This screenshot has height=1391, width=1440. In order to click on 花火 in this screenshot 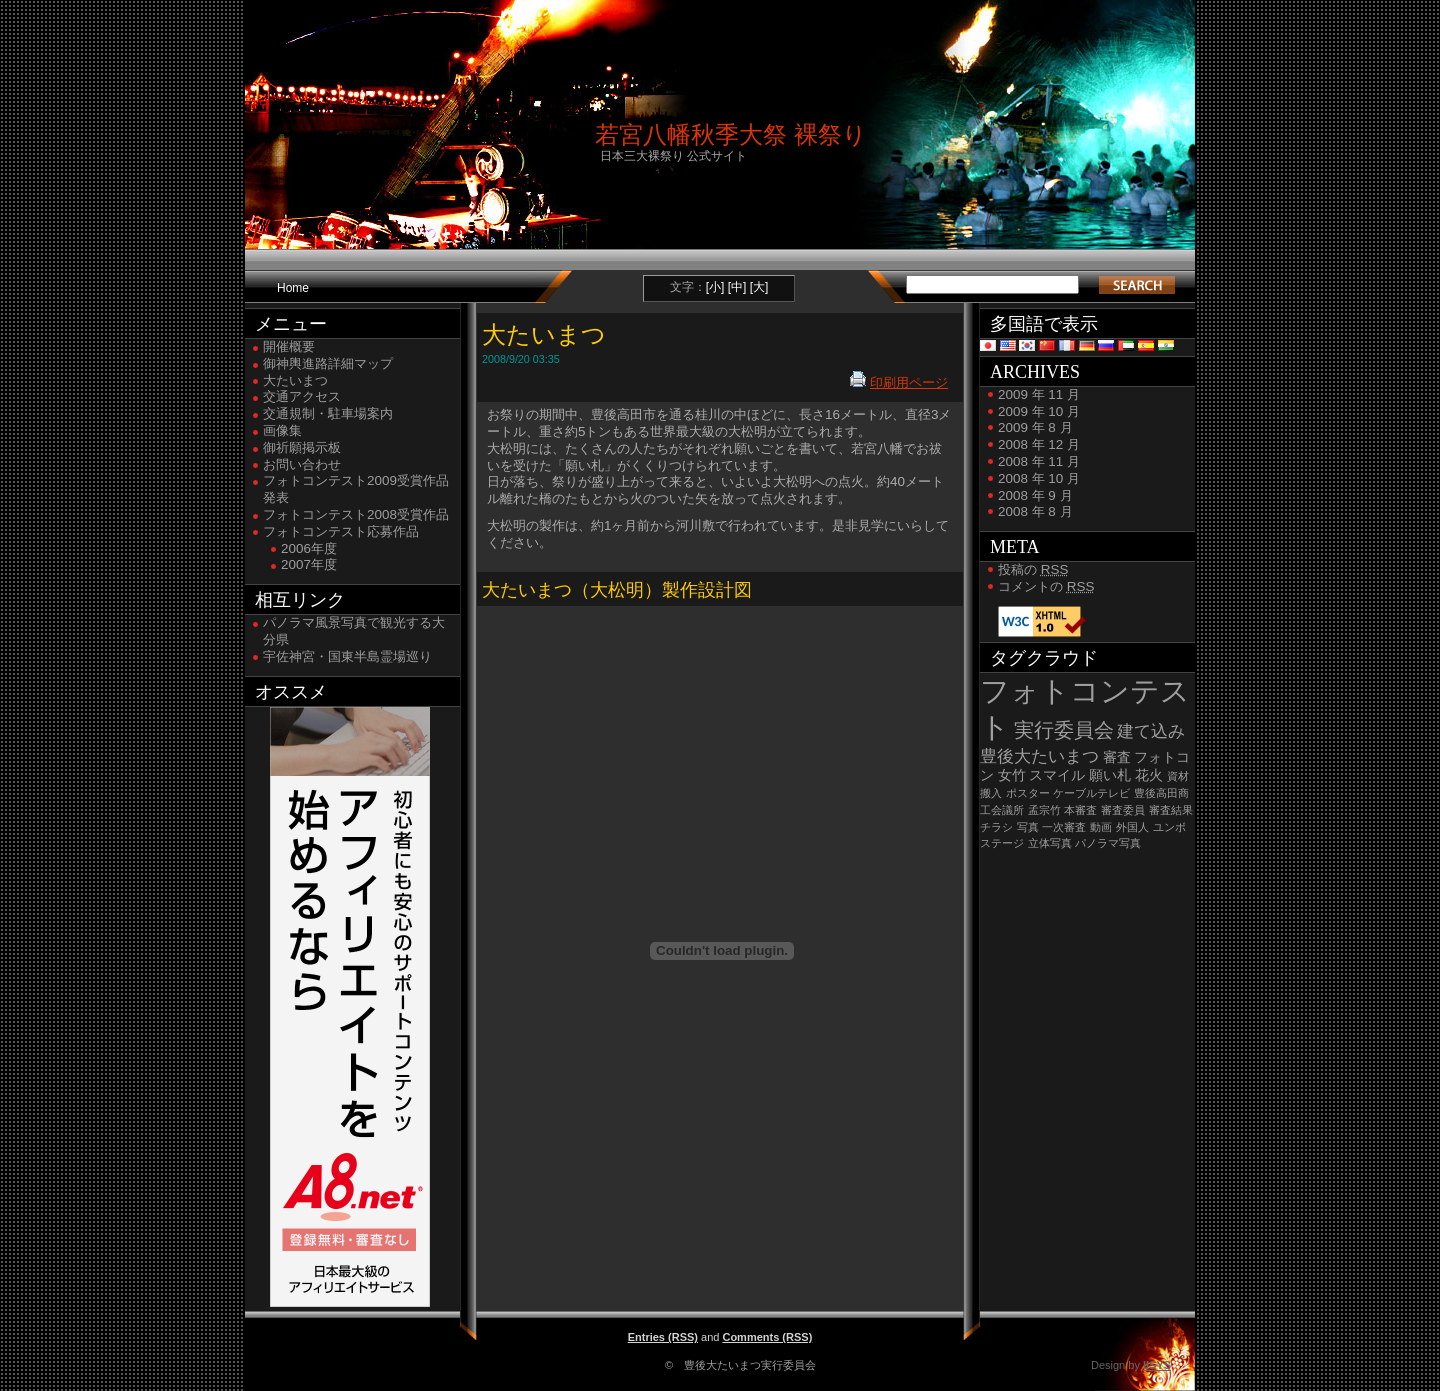, I will do `click(1149, 775)`.